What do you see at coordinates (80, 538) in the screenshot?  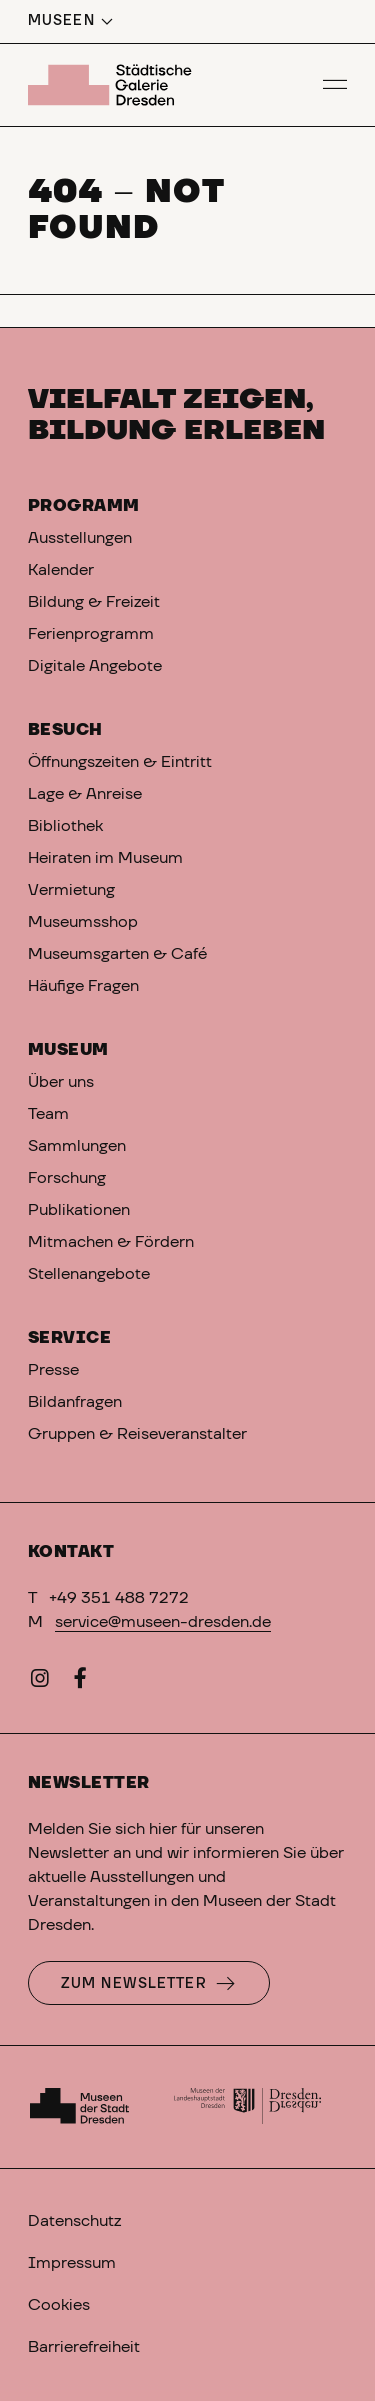 I see `Ausstellungen` at bounding box center [80, 538].